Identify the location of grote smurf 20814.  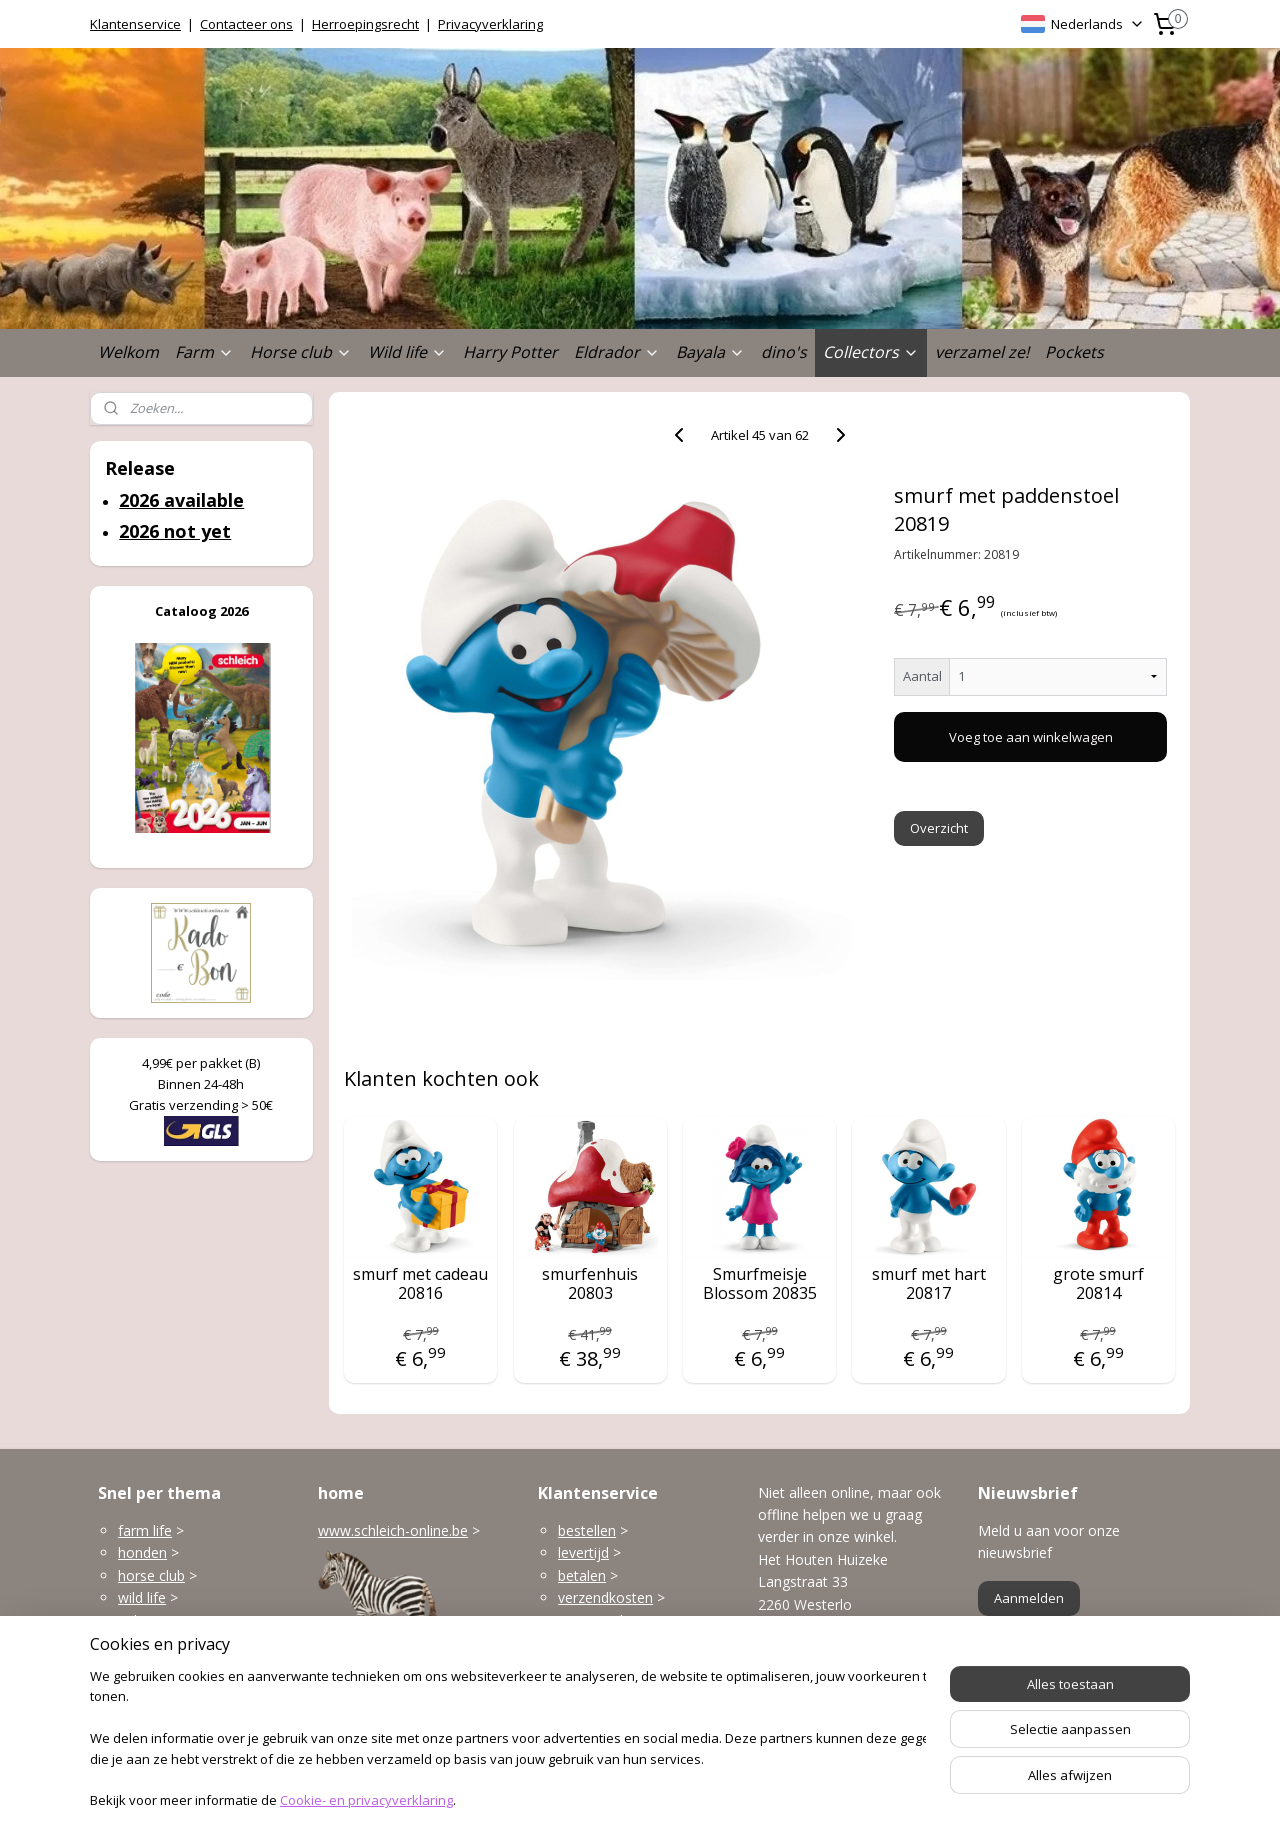
(1098, 1284).